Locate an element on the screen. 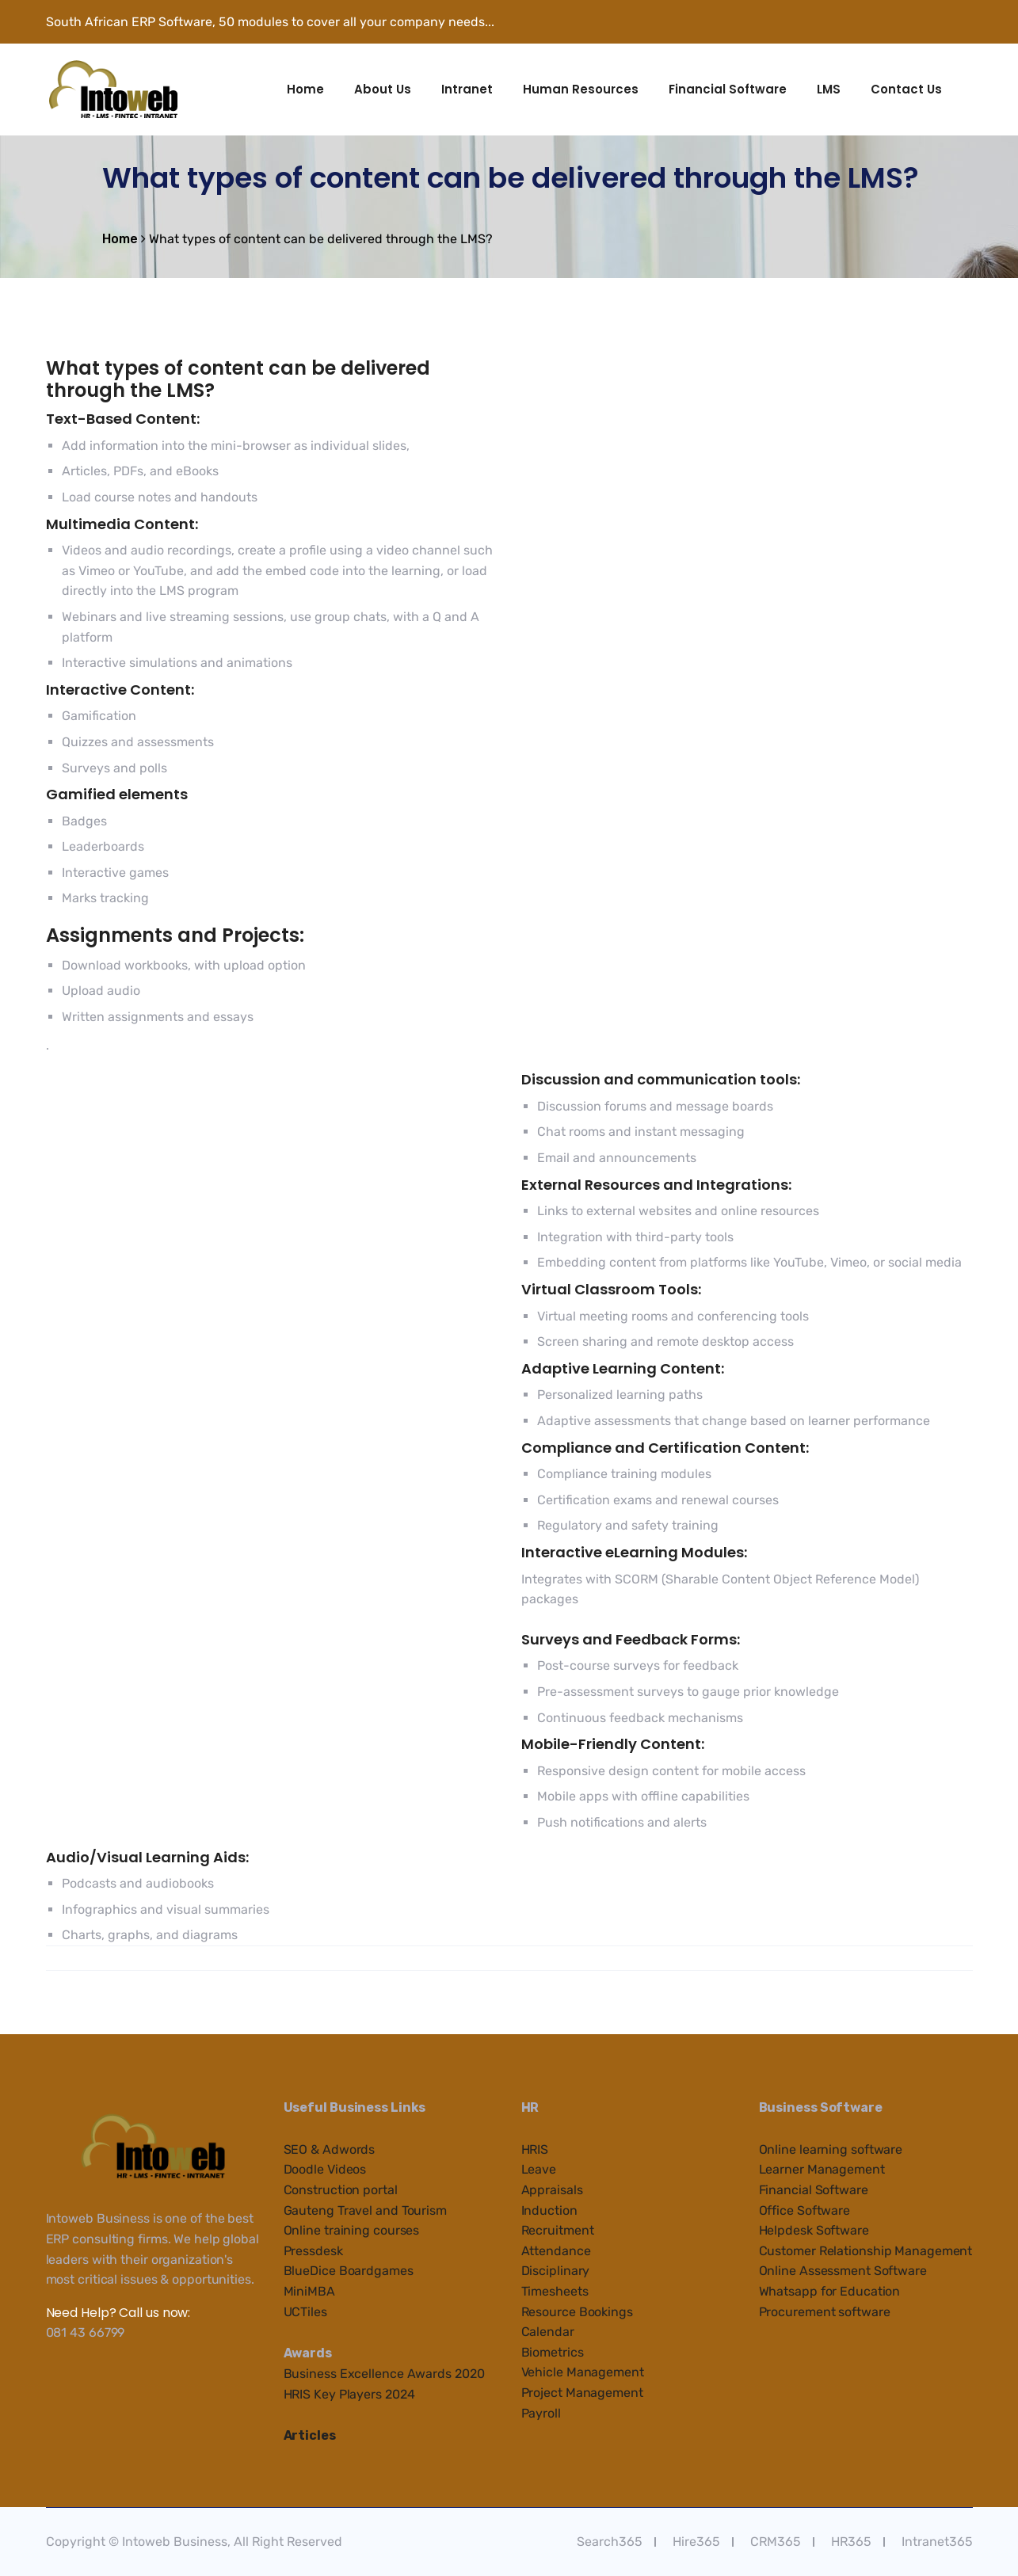 This screenshot has width=1018, height=2576. Appraisals is located at coordinates (552, 2189).